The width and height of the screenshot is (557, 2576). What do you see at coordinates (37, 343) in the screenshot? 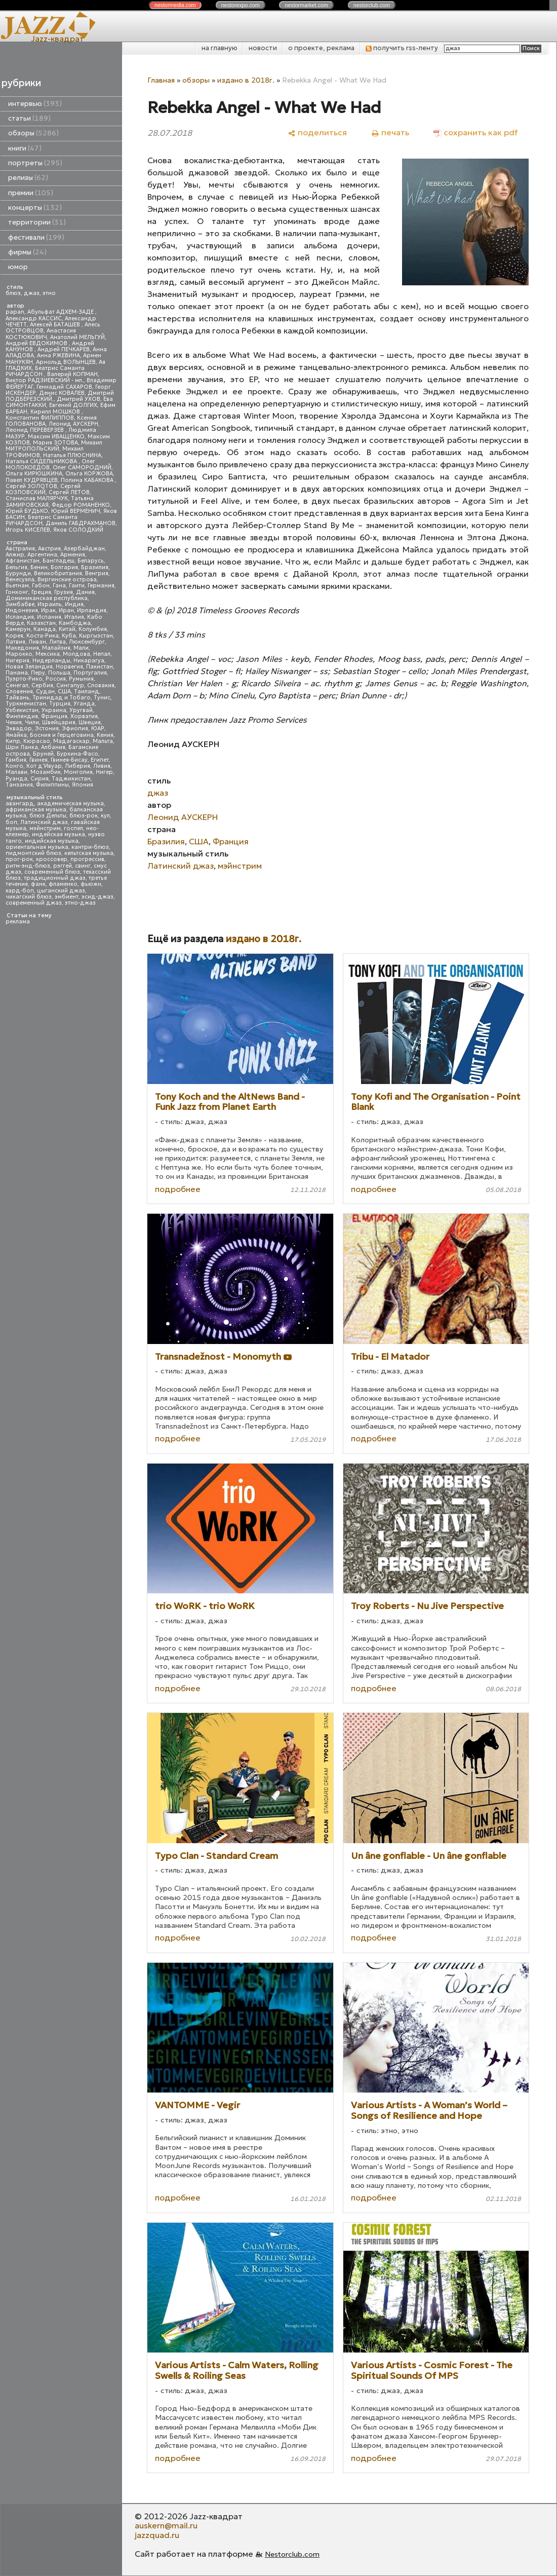
I see `Андрей ЕВДОКИМОВ` at bounding box center [37, 343].